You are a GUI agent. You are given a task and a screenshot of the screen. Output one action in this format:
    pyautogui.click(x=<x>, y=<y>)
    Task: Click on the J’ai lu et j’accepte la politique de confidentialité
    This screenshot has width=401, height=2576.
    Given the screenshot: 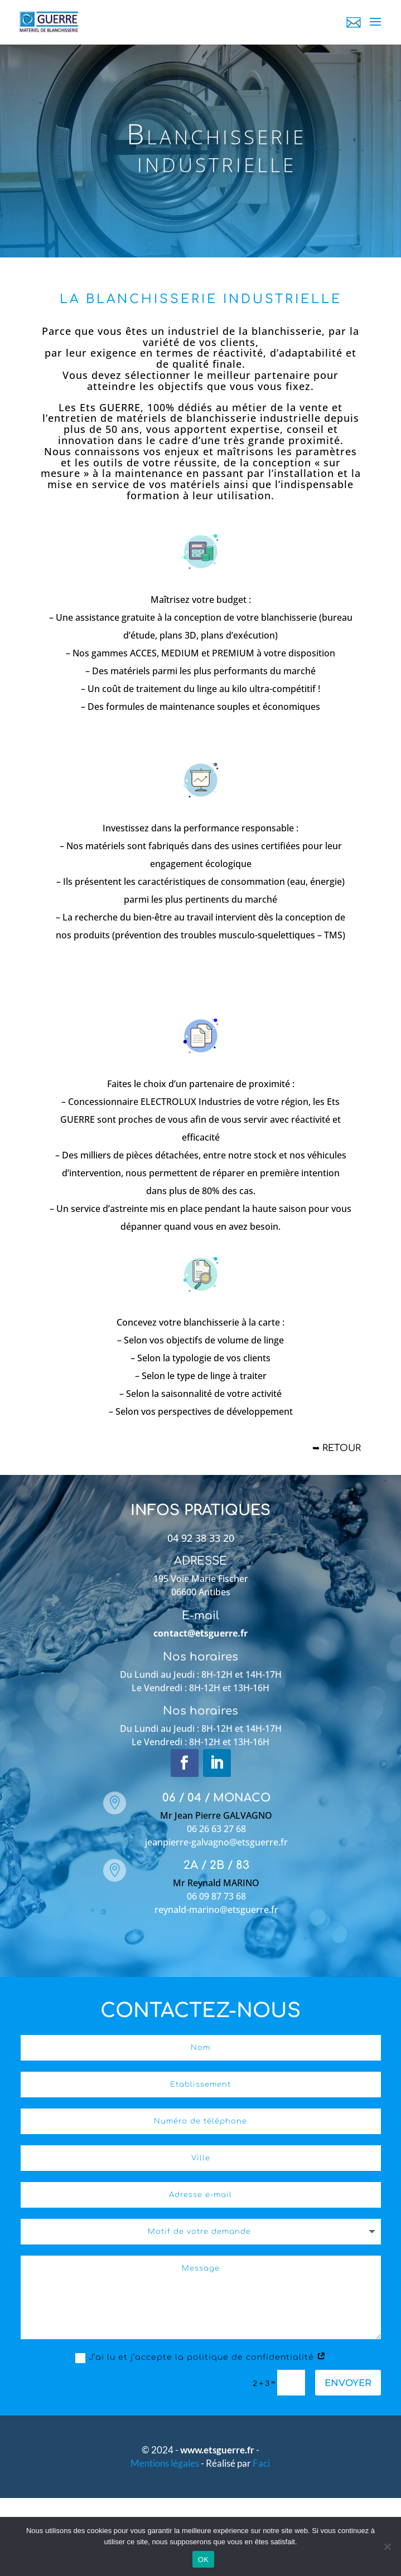 What is the action you would take?
    pyautogui.click(x=200, y=2358)
    